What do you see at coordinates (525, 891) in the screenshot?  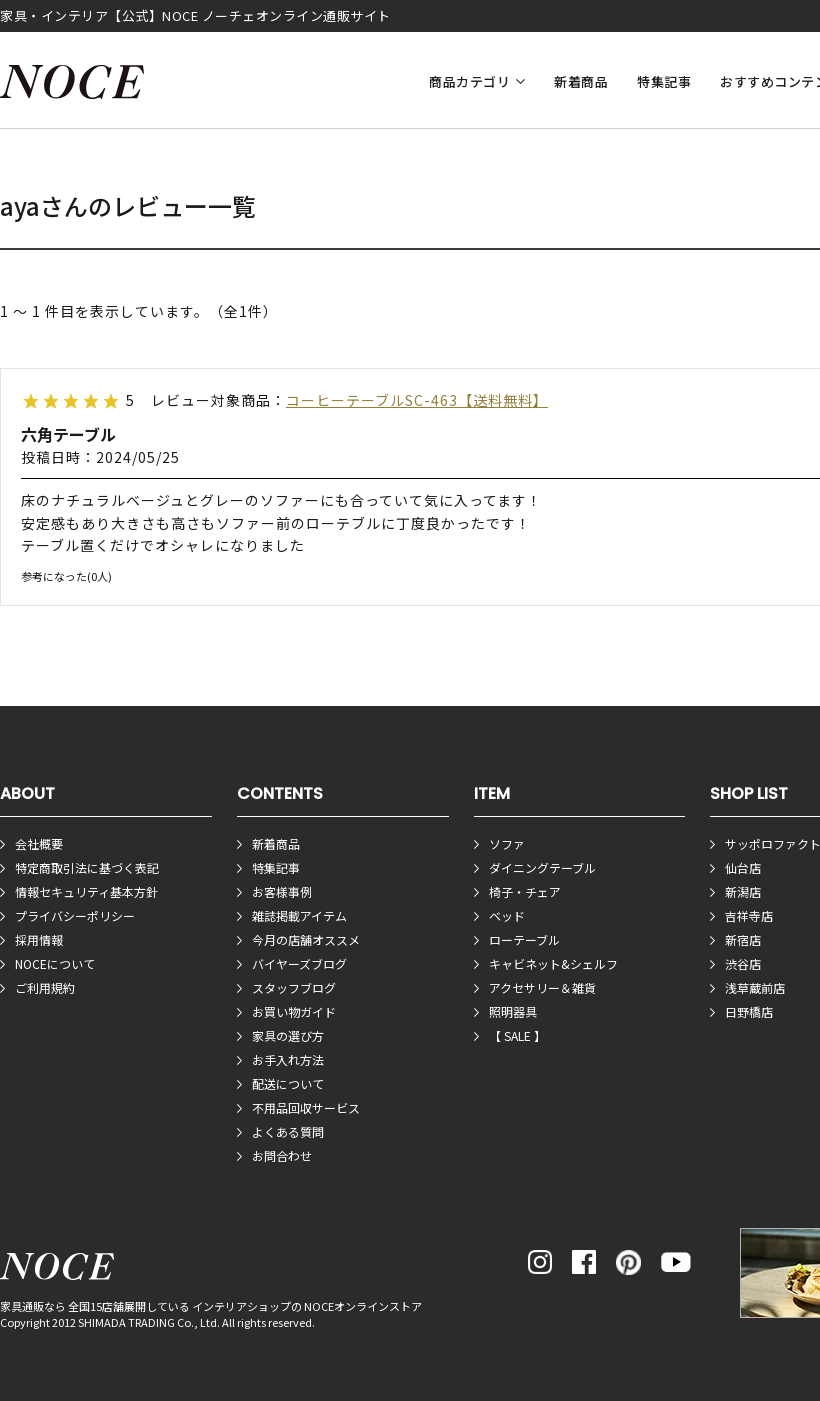 I see `椅子・チェア` at bounding box center [525, 891].